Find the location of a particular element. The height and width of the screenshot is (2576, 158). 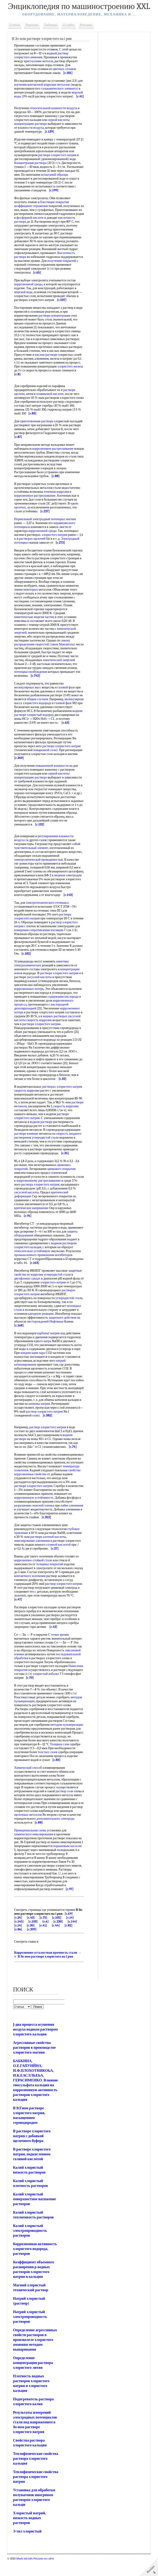

двухфазных средах is located at coordinates (28, 1286).